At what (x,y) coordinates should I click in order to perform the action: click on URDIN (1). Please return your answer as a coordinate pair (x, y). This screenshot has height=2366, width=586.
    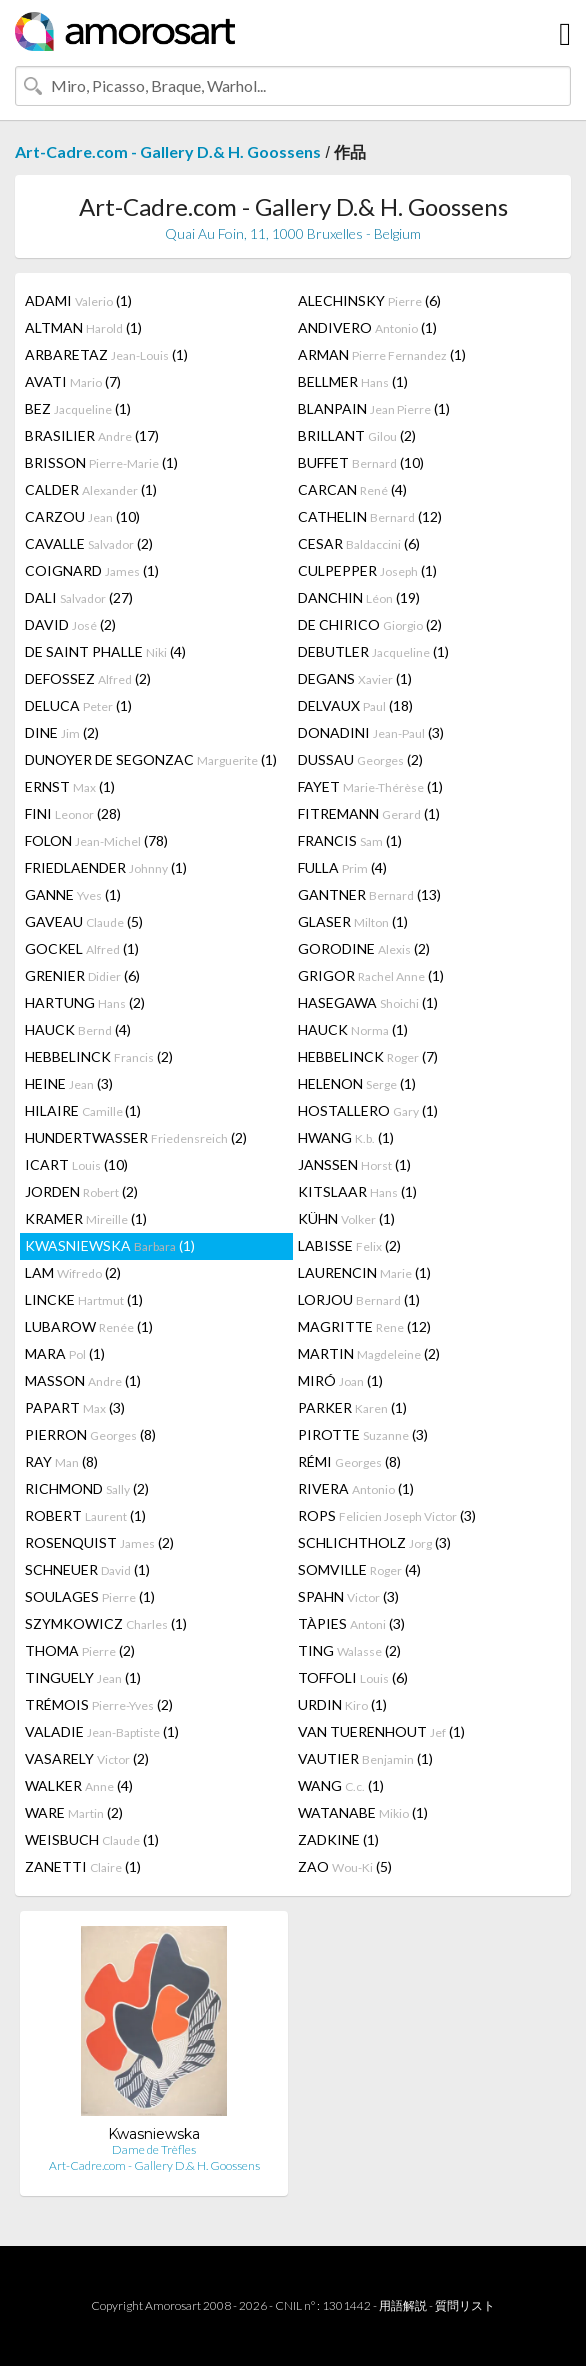
    Looking at the image, I should click on (342, 1704).